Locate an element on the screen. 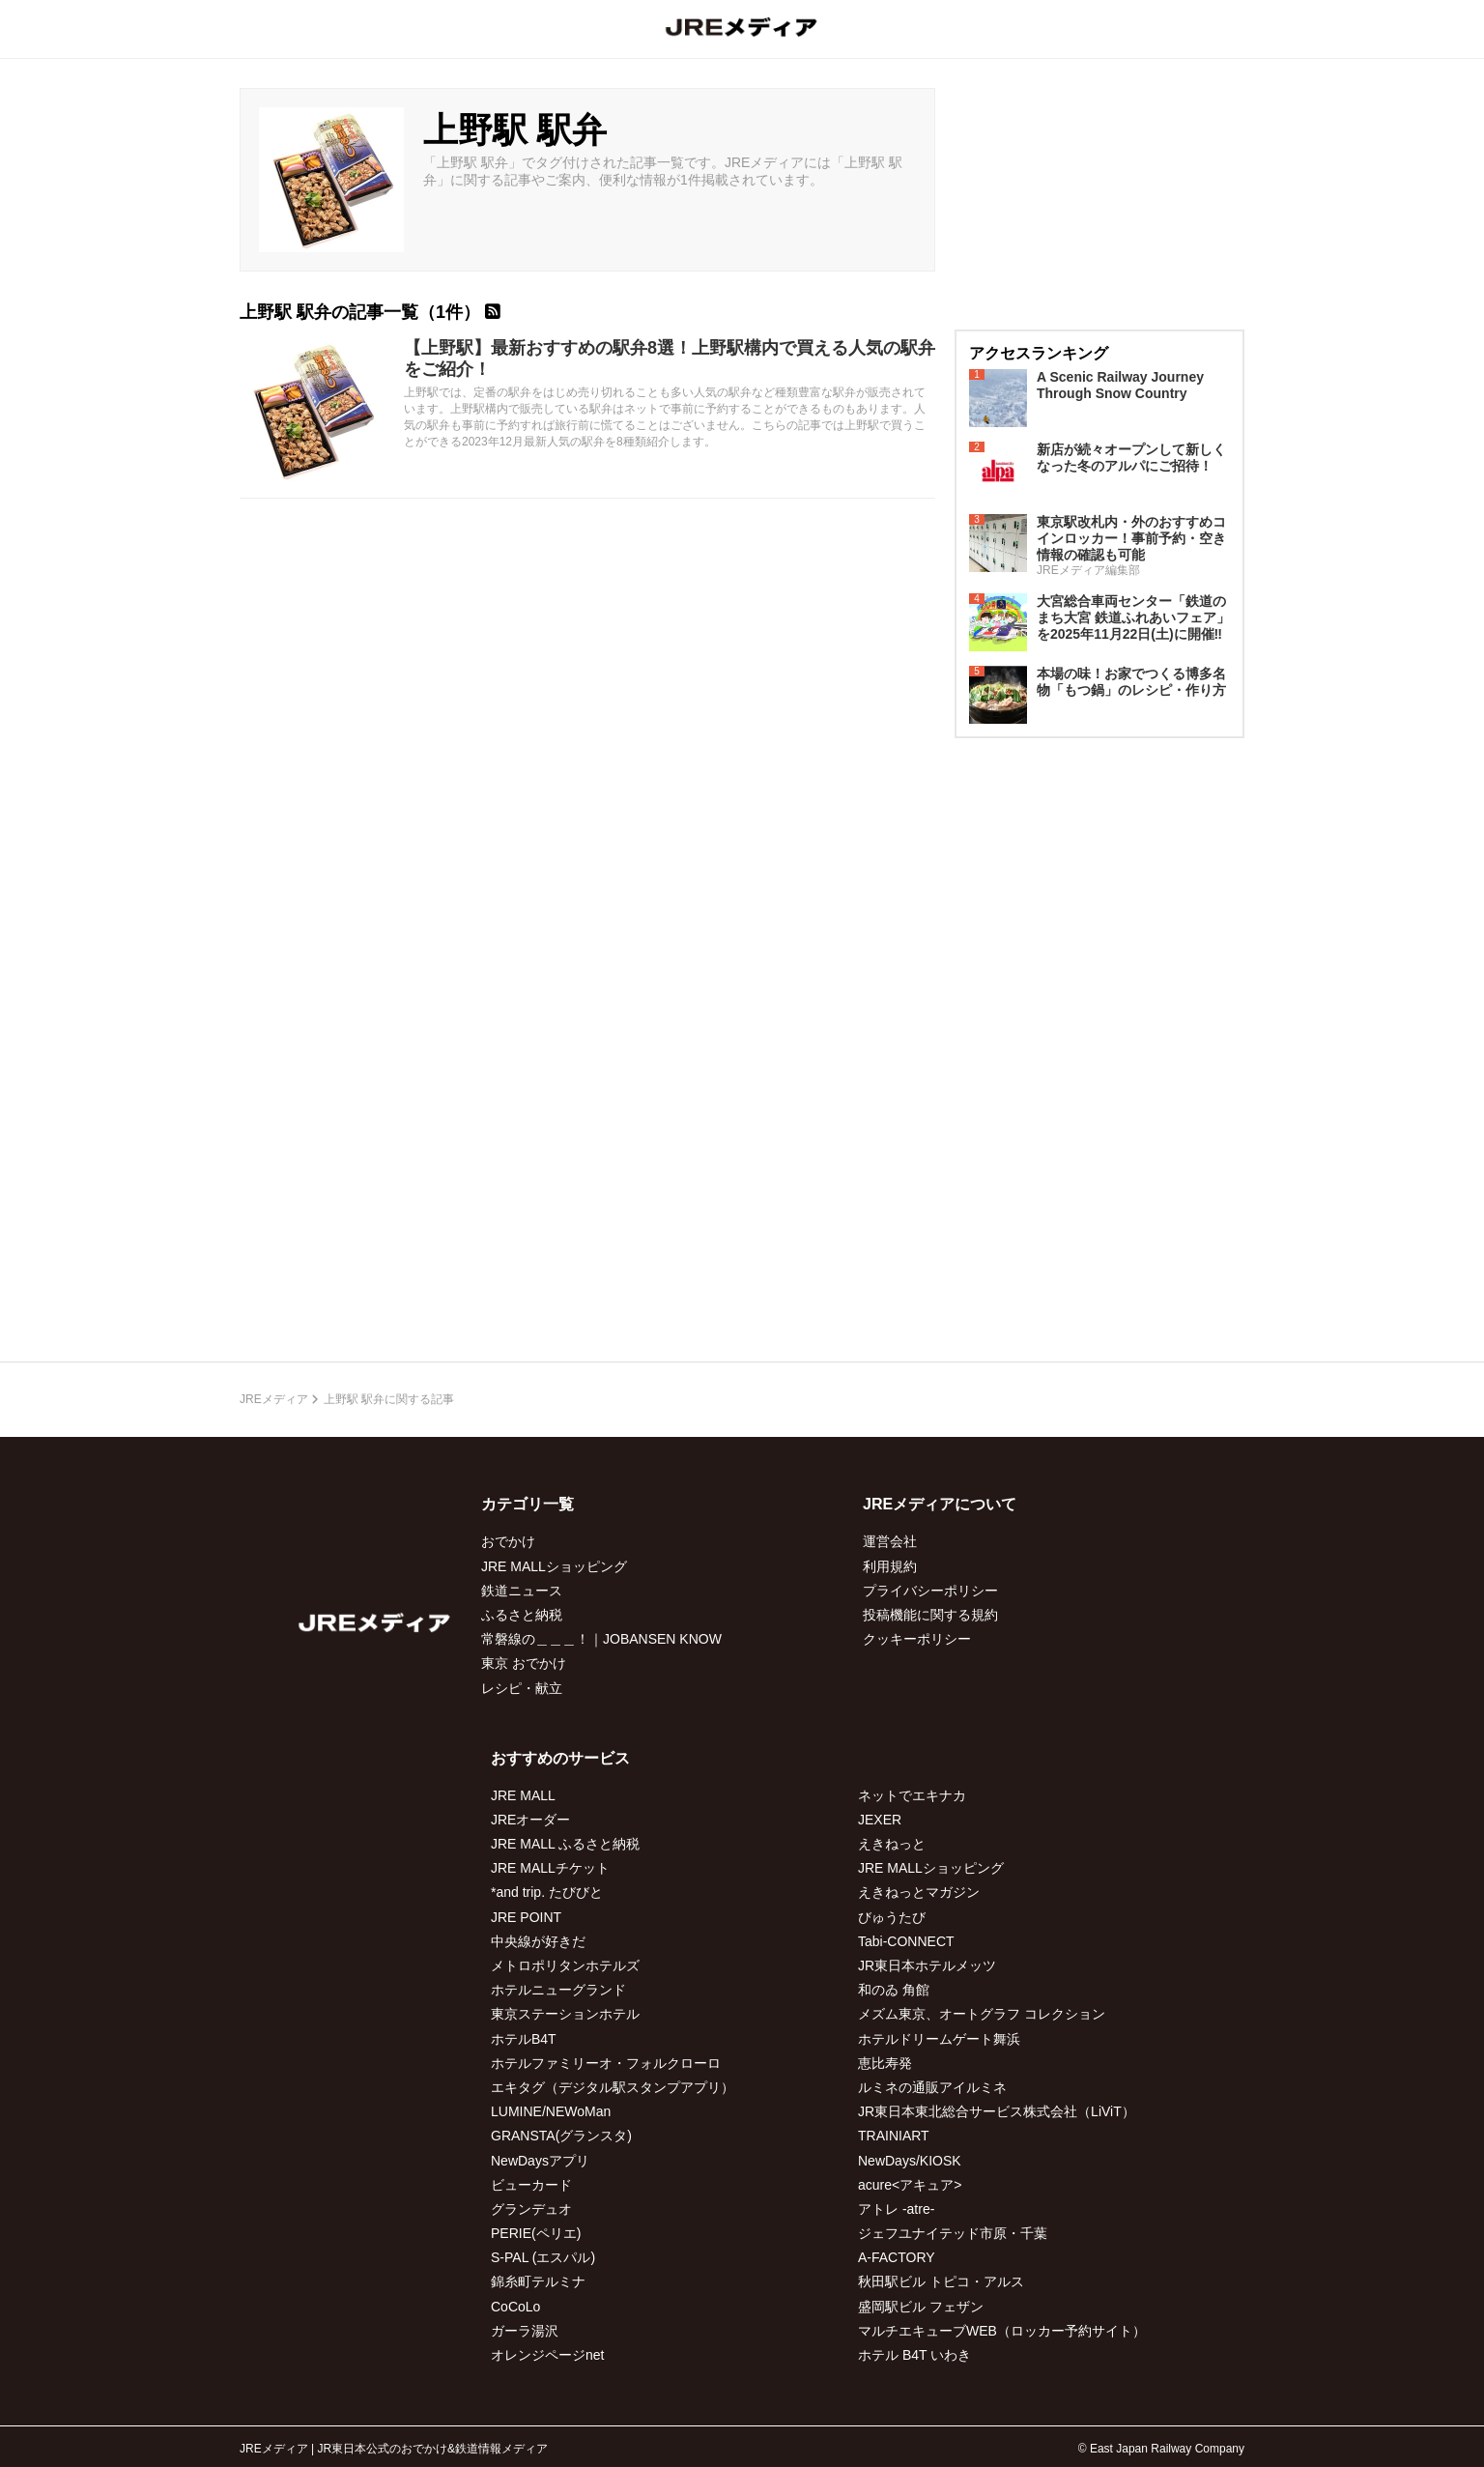 Image resolution: width=1484 pixels, height=2467 pixels. エキタグ（デジタル駅スタンプアプリ） is located at coordinates (612, 2087).